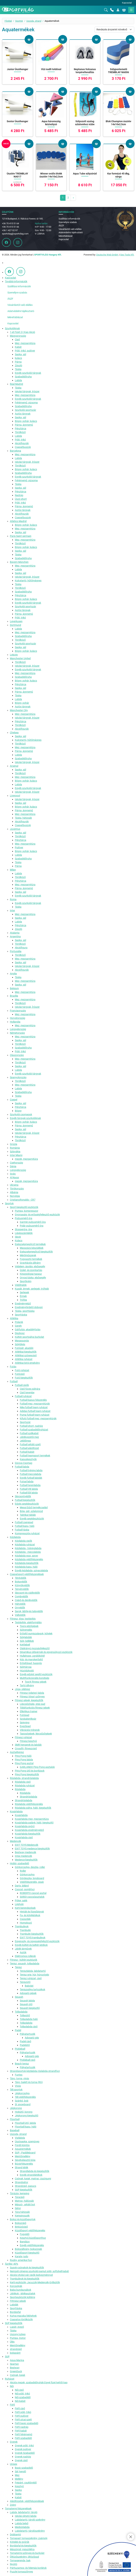  What do you see at coordinates (30, 1730) in the screenshot?
I see `Vibrációs trénerek` at bounding box center [30, 1730].